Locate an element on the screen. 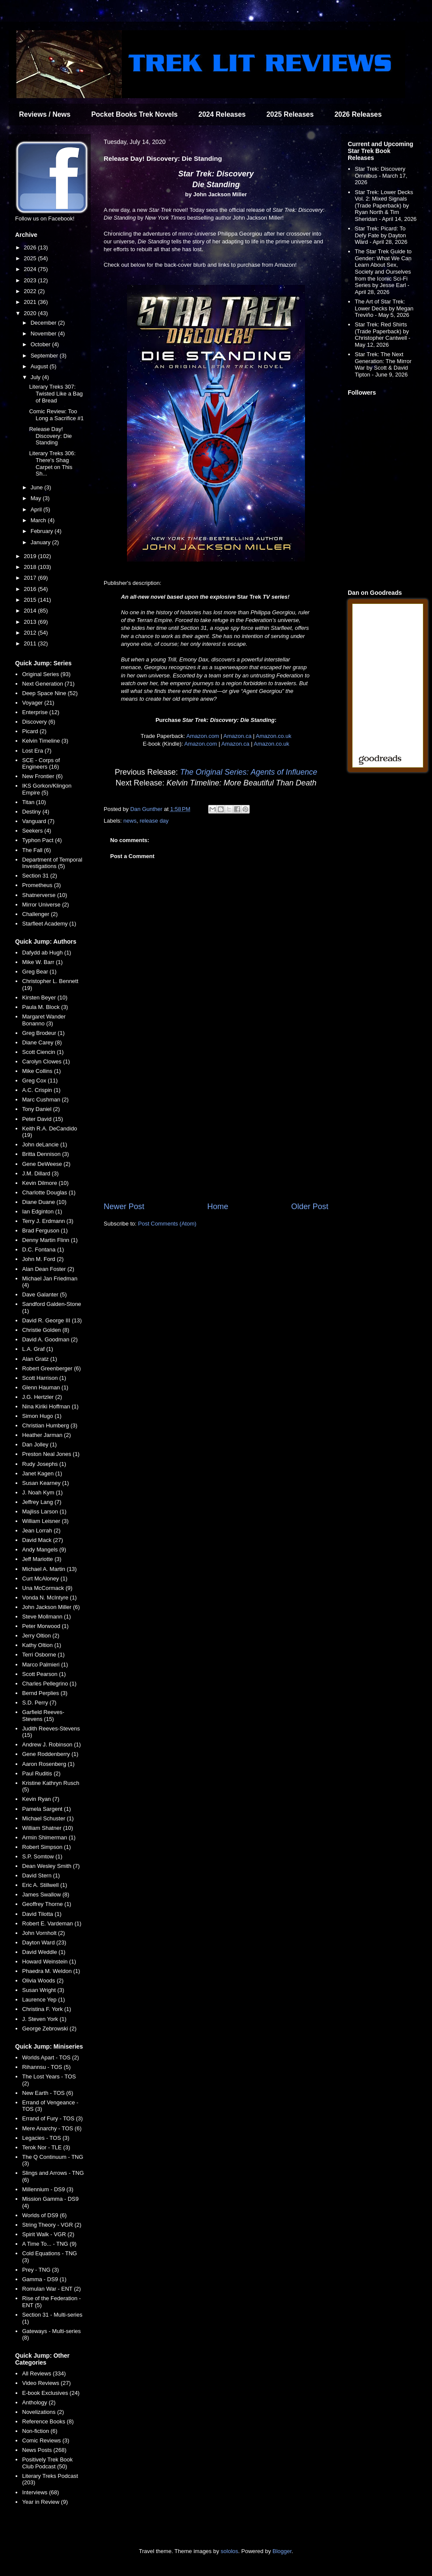 The height and width of the screenshot is (2576, 432). Worlds Apart - TOS (2) is located at coordinates (50, 2057).